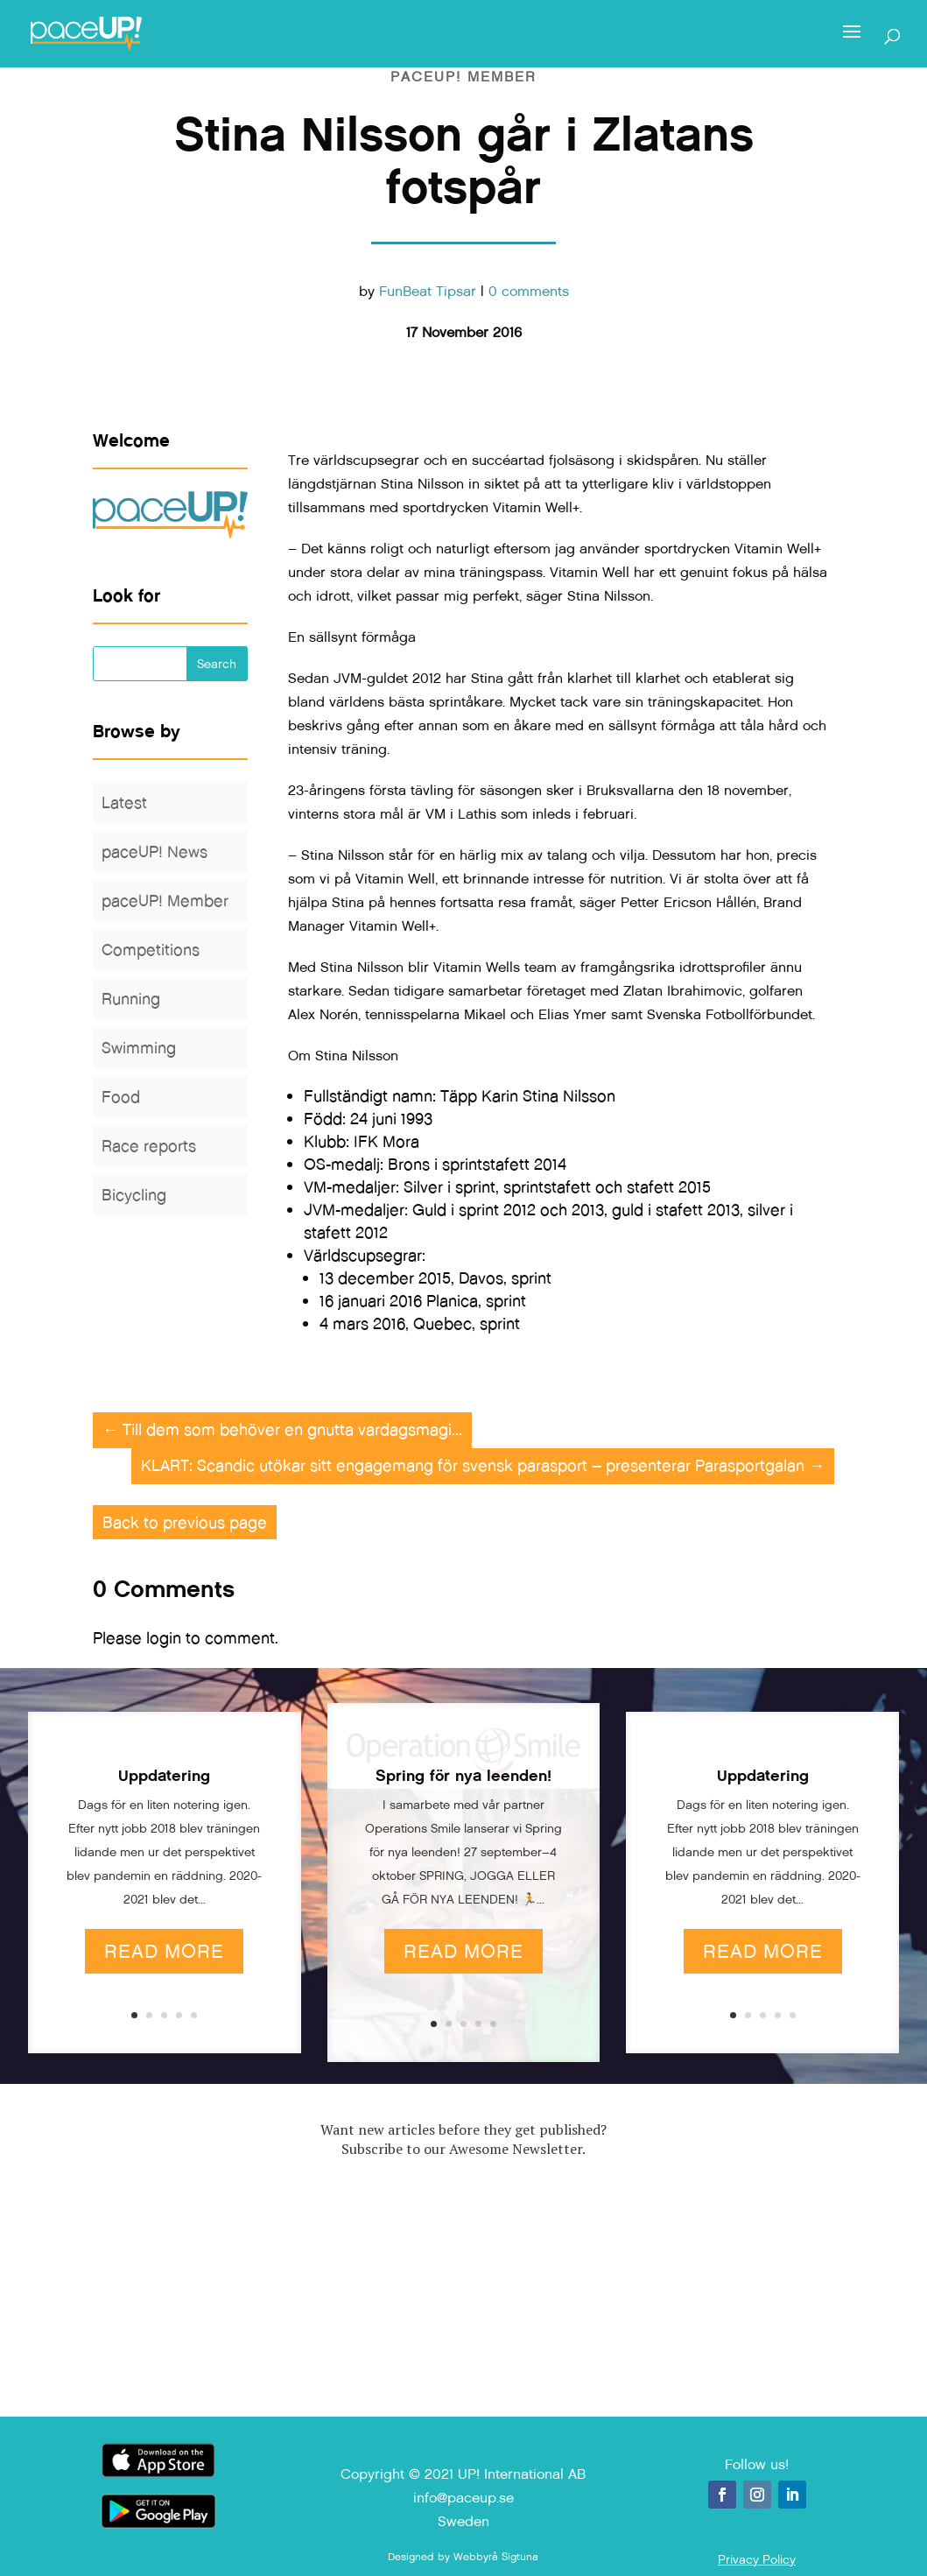 The width and height of the screenshot is (927, 2576). I want to click on Competitions, so click(151, 950).